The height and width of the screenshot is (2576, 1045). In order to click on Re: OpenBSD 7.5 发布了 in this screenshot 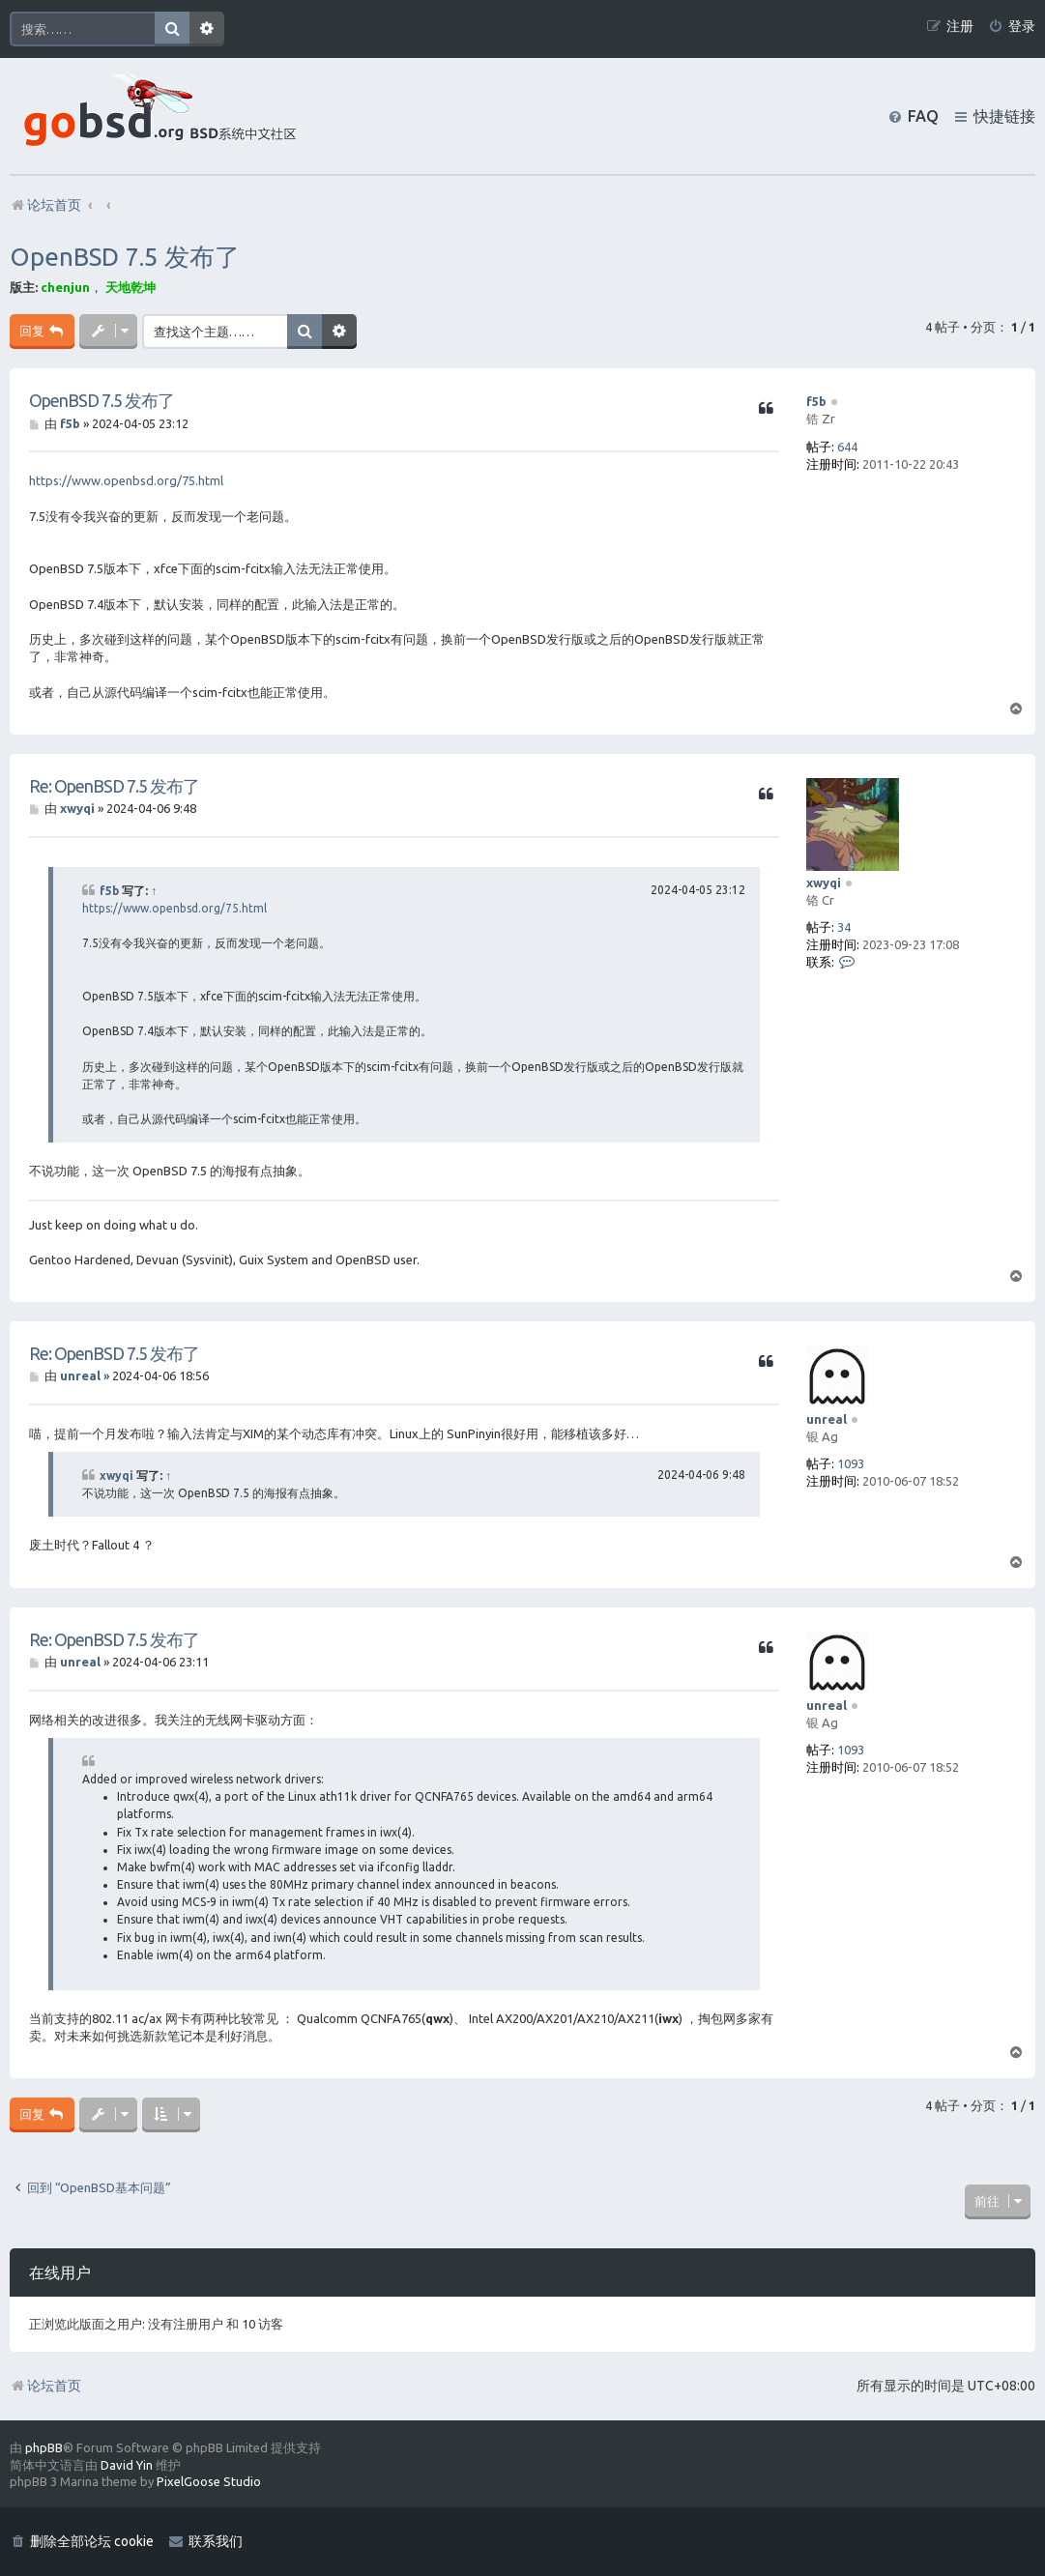, I will do `click(114, 786)`.